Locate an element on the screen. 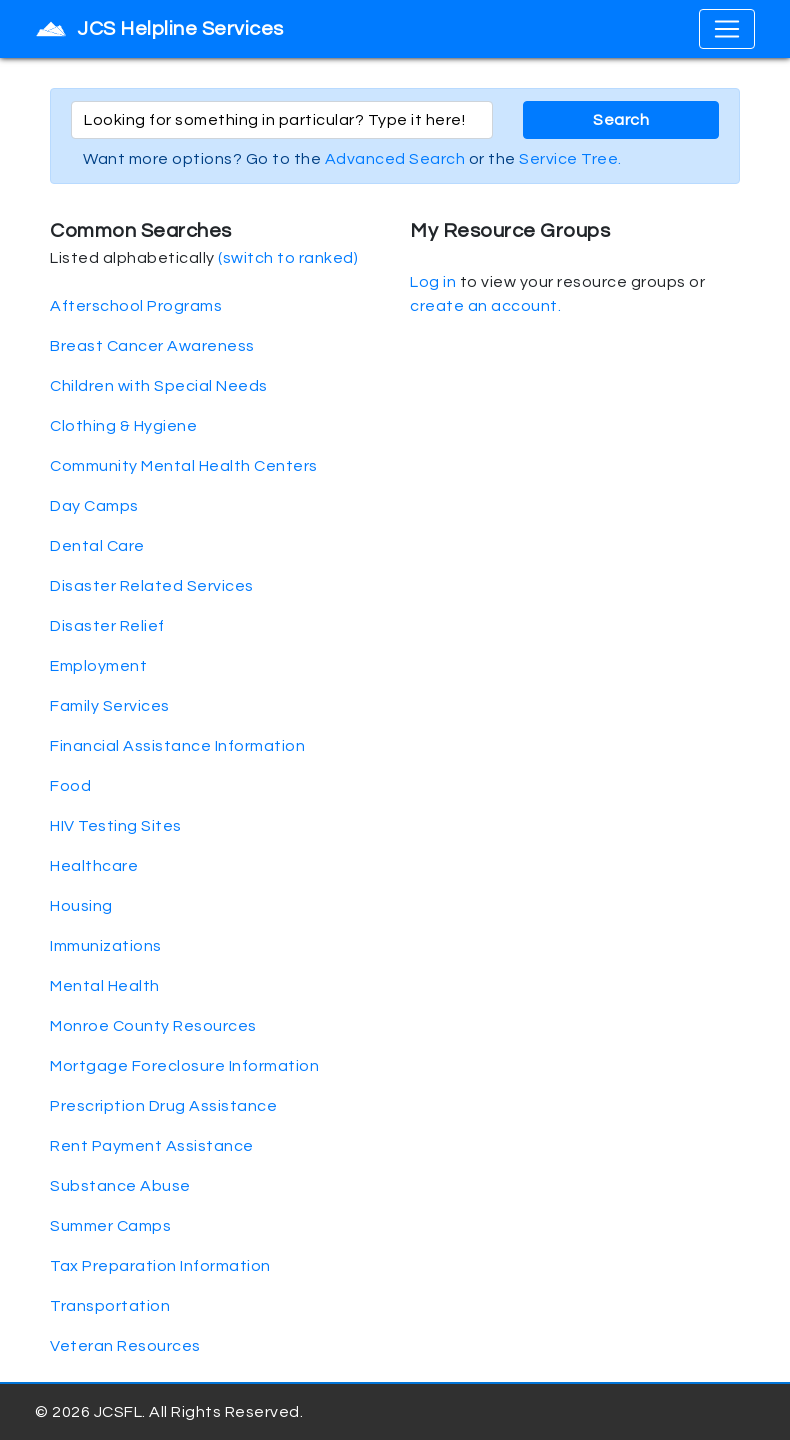 The height and width of the screenshot is (1440, 790). Monroe County Resources is located at coordinates (153, 1026).